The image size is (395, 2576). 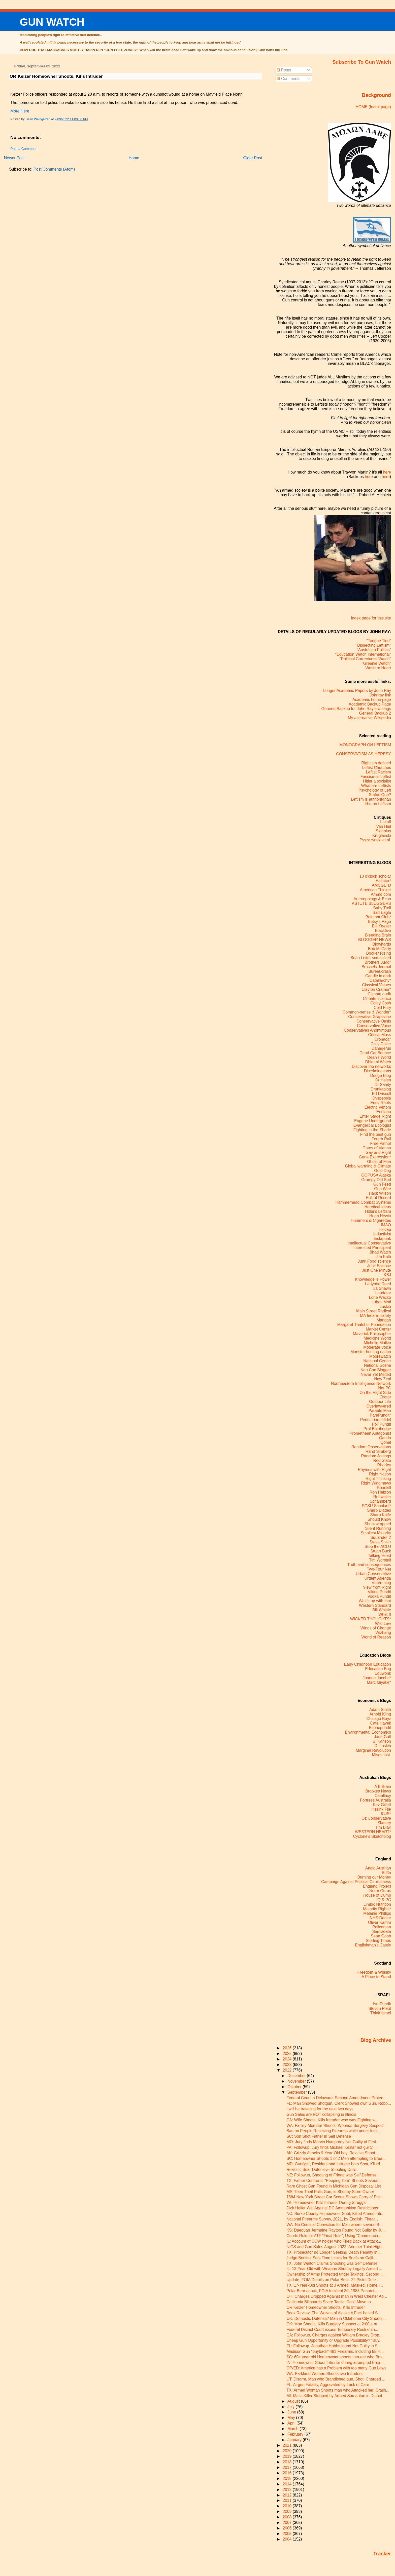 What do you see at coordinates (381, 1098) in the screenshot?
I see `Dyspepsia` at bounding box center [381, 1098].